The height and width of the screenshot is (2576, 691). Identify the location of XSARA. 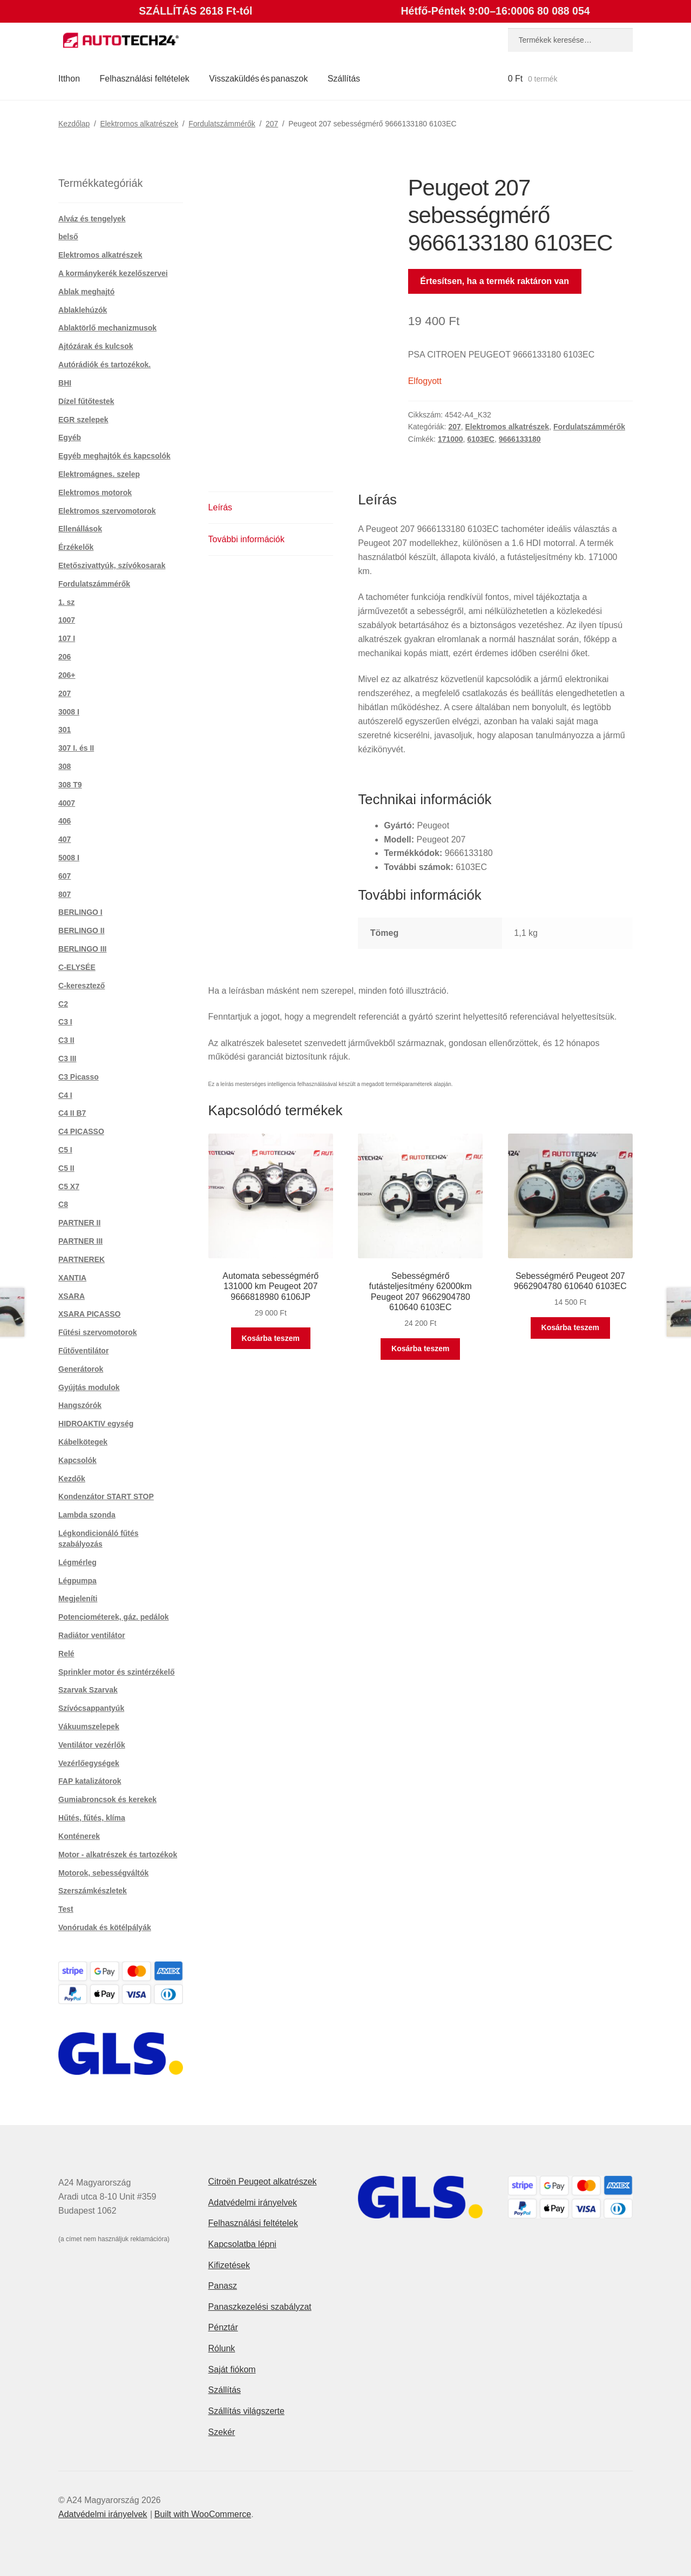
(71, 1296).